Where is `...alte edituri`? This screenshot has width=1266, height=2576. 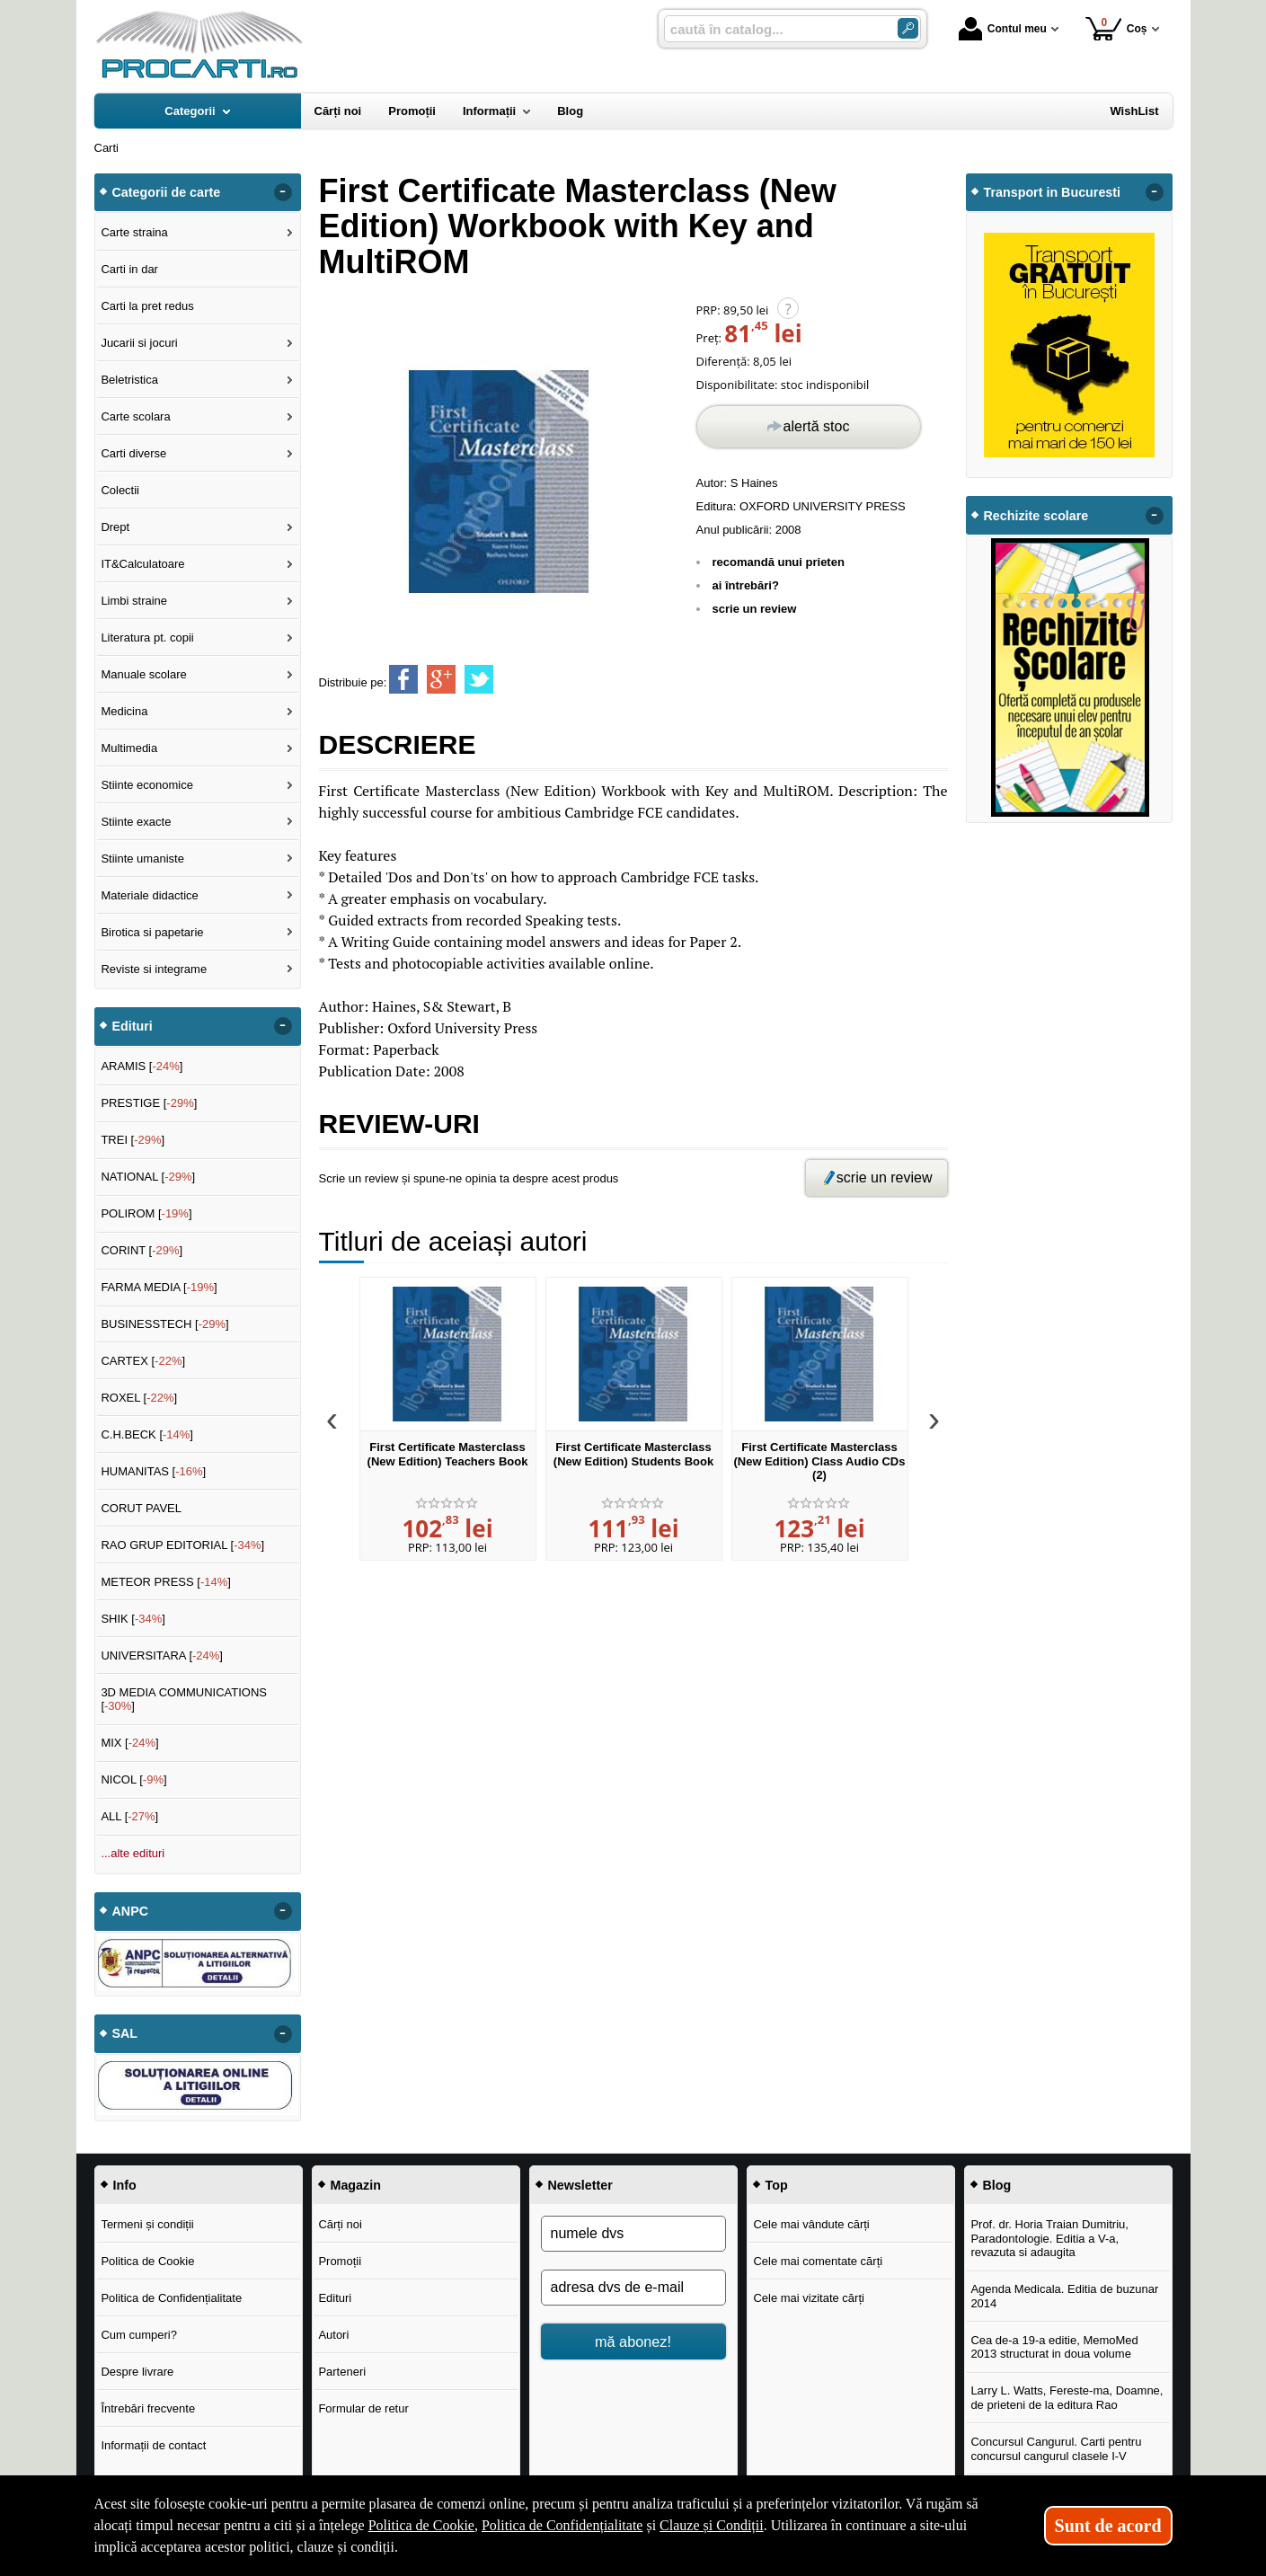 ...alte edituri is located at coordinates (132, 1853).